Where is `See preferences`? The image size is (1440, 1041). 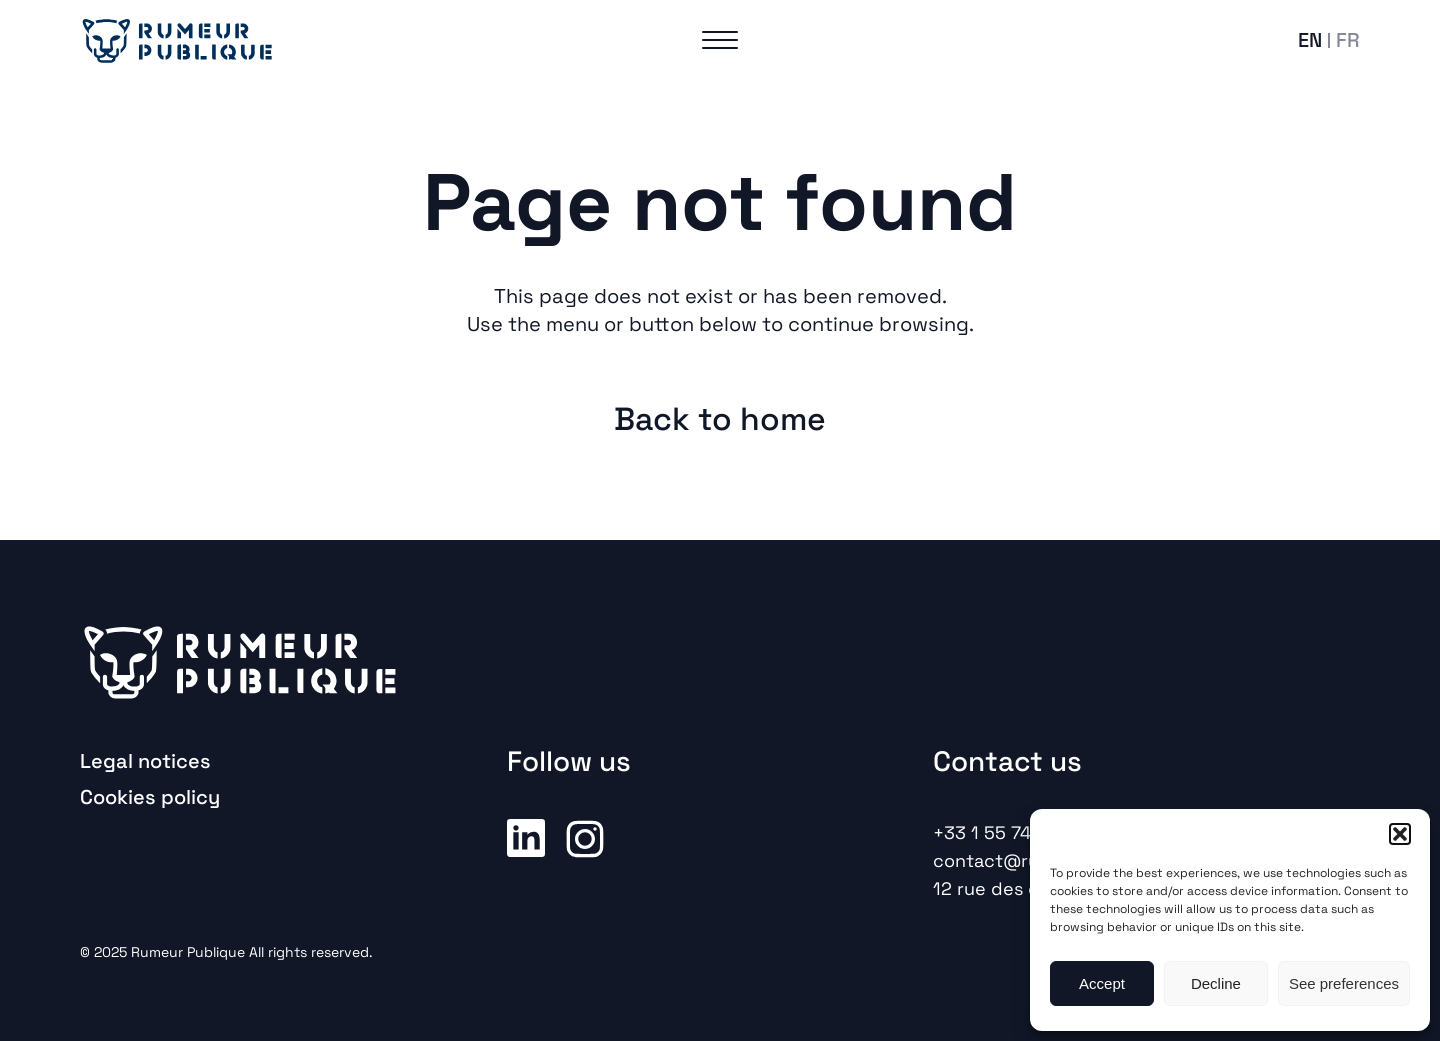
See preferences is located at coordinates (1344, 983).